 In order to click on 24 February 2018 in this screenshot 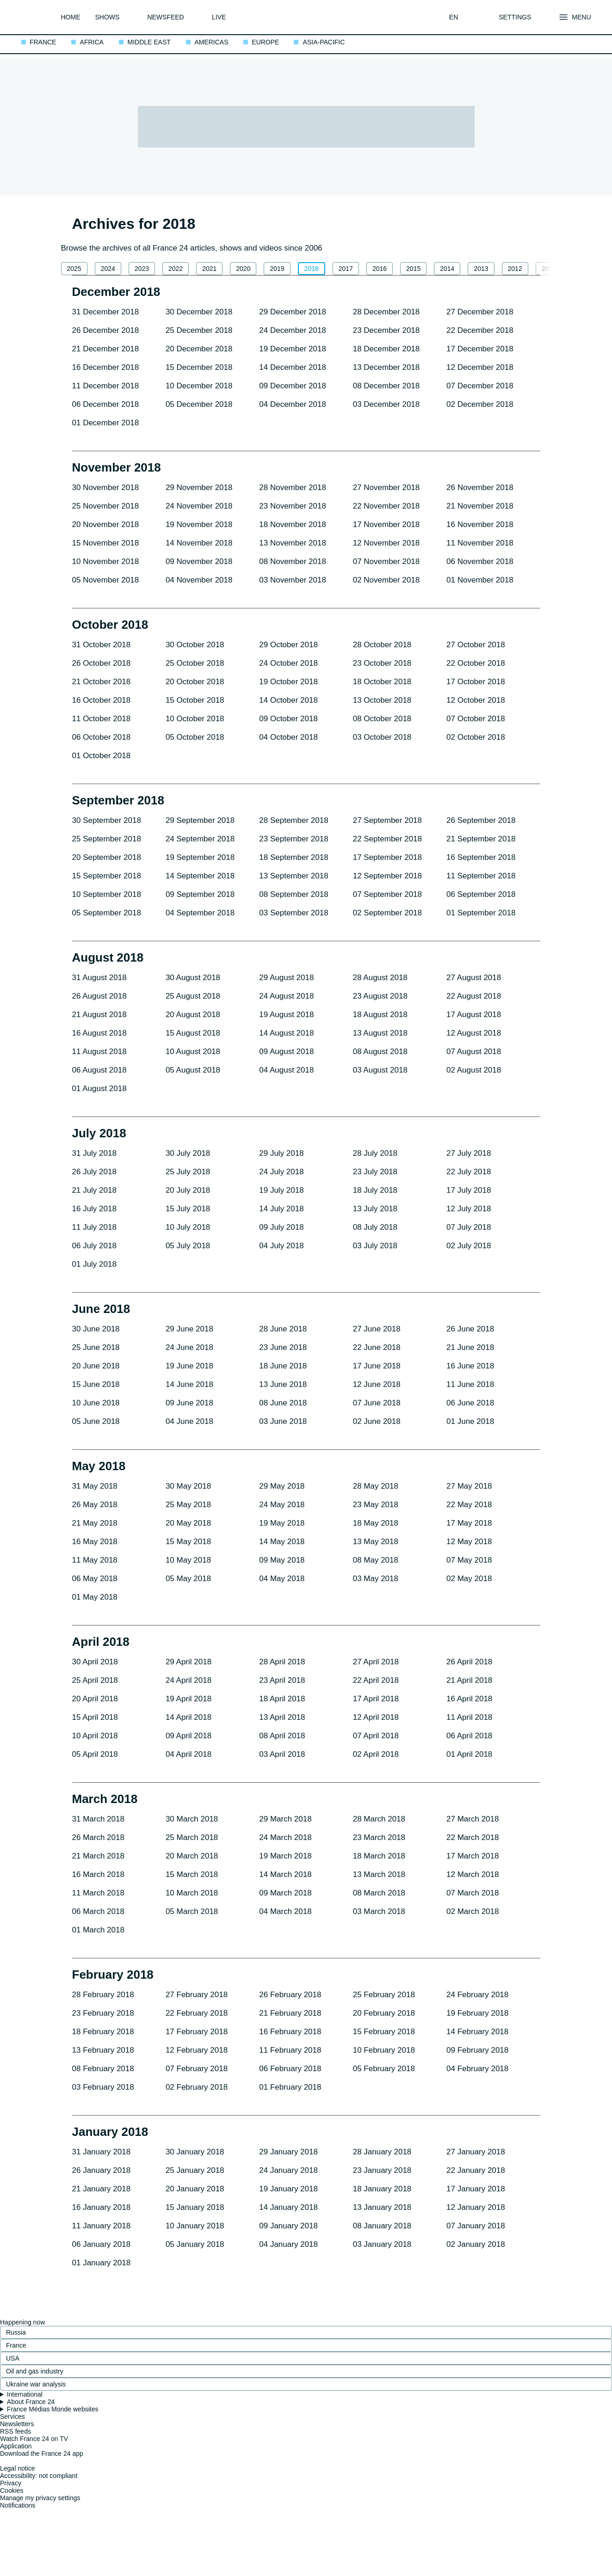, I will do `click(477, 1994)`.